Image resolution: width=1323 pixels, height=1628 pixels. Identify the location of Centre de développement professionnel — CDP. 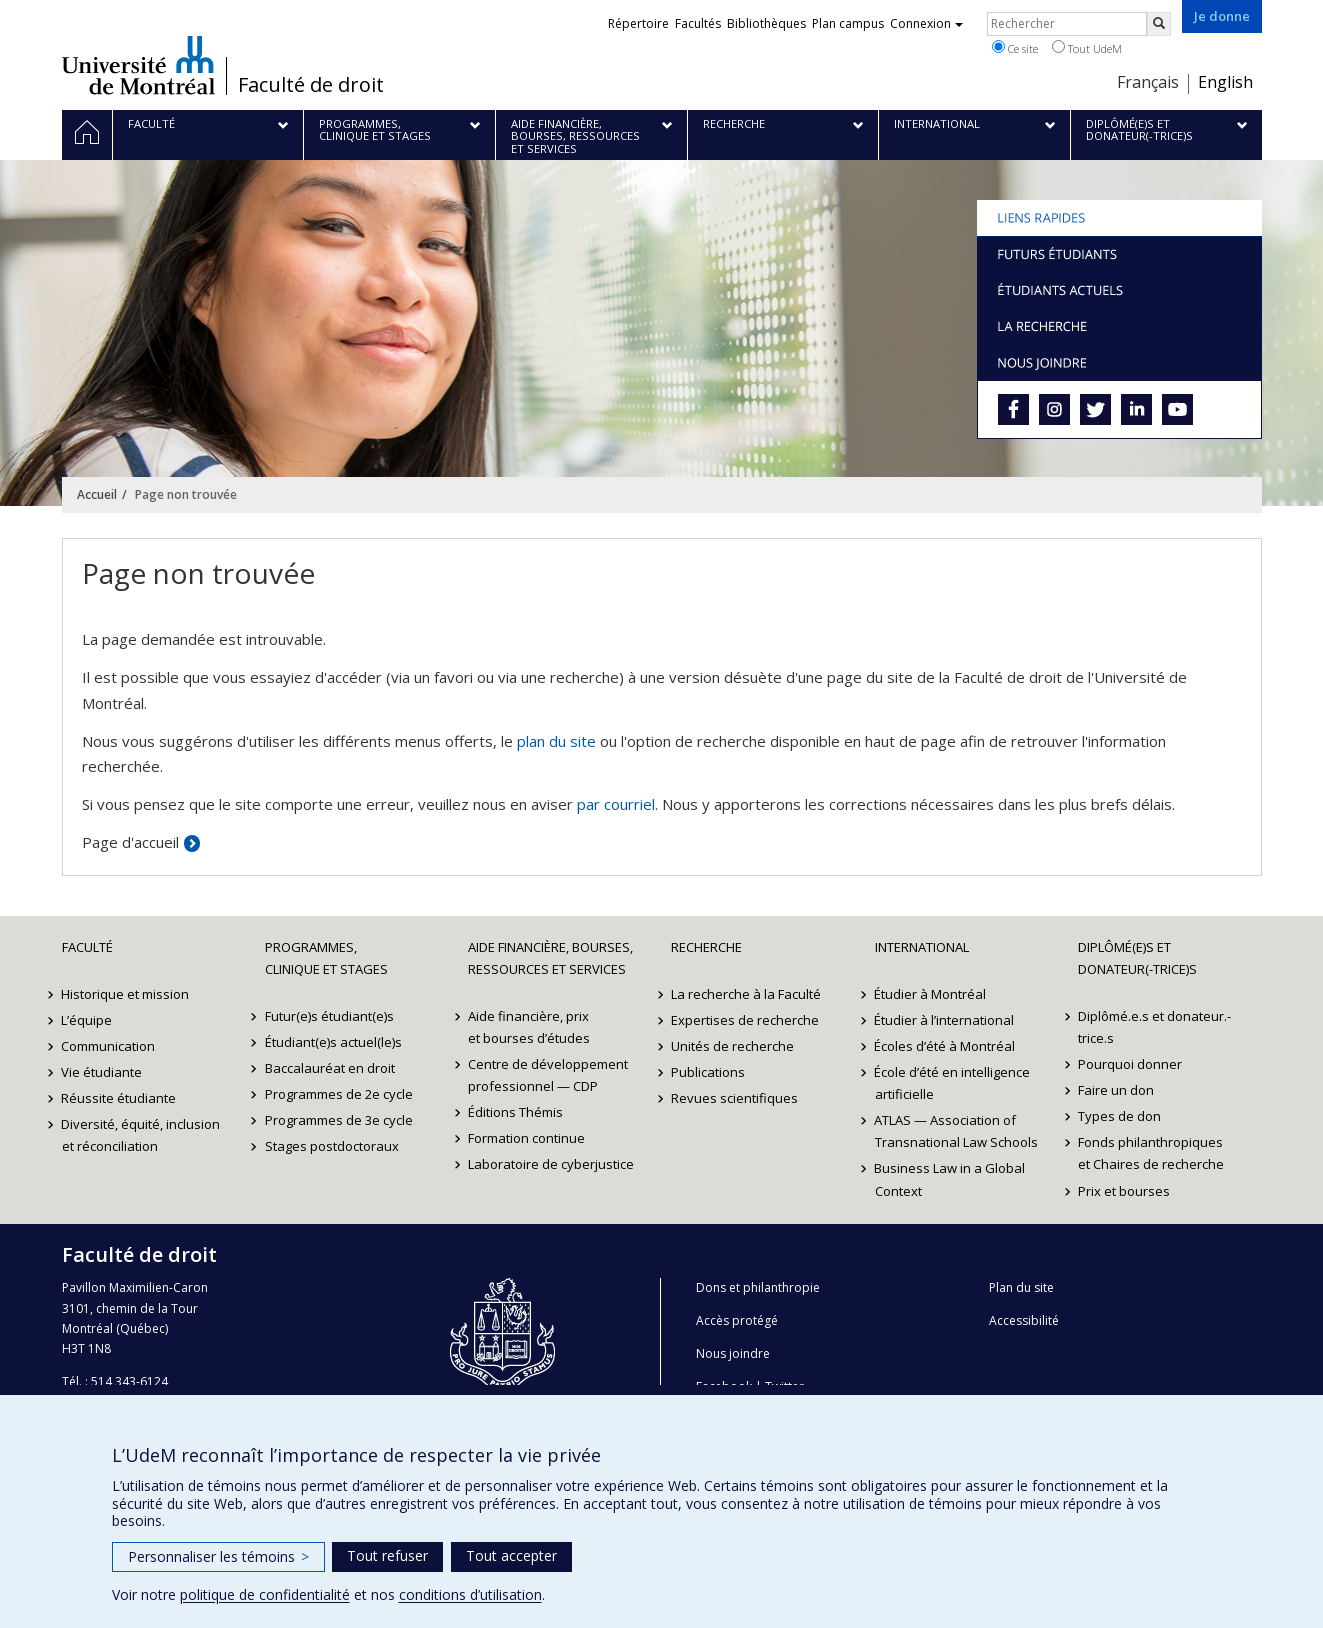
(548, 1075).